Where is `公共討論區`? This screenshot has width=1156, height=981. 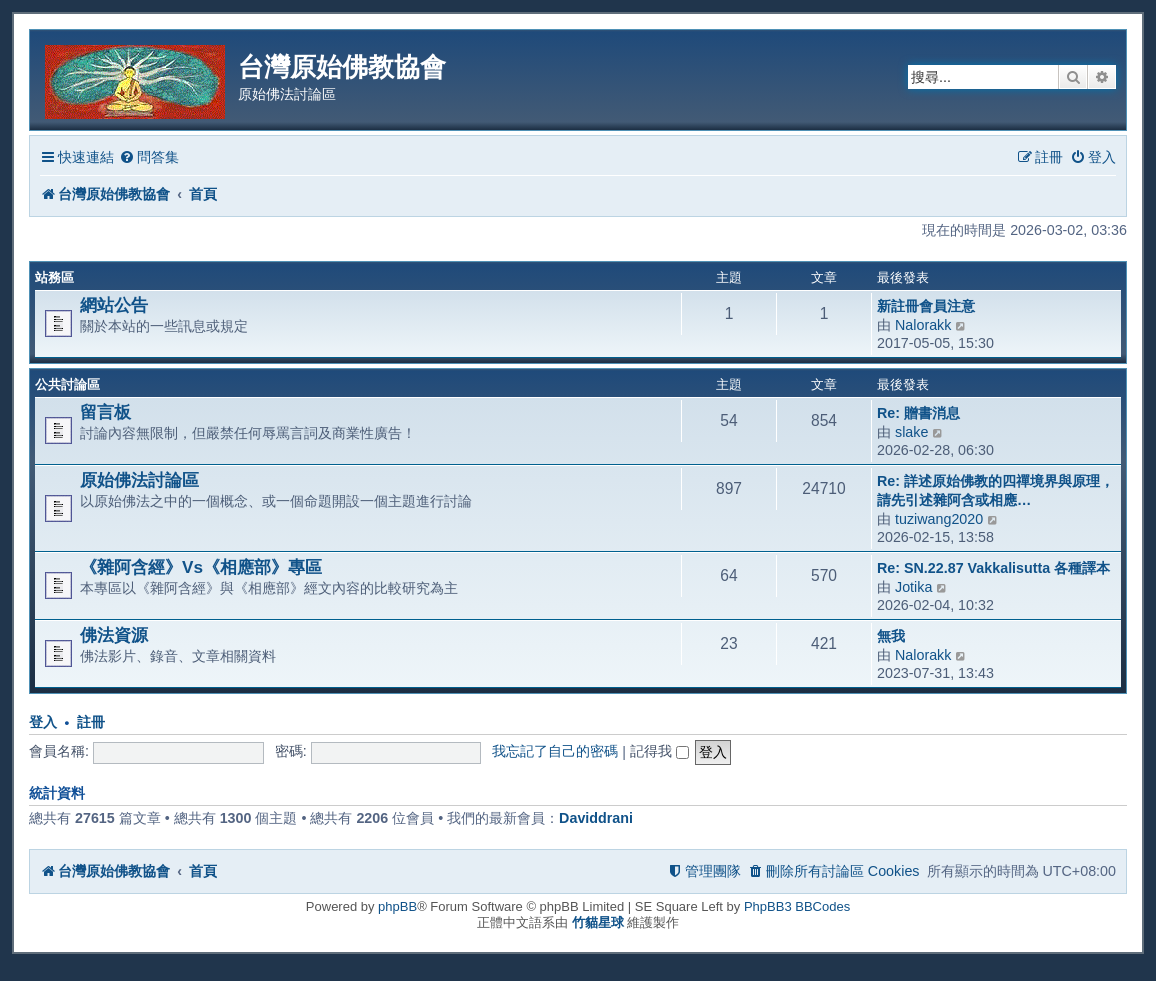
公共討論區 is located at coordinates (67, 384).